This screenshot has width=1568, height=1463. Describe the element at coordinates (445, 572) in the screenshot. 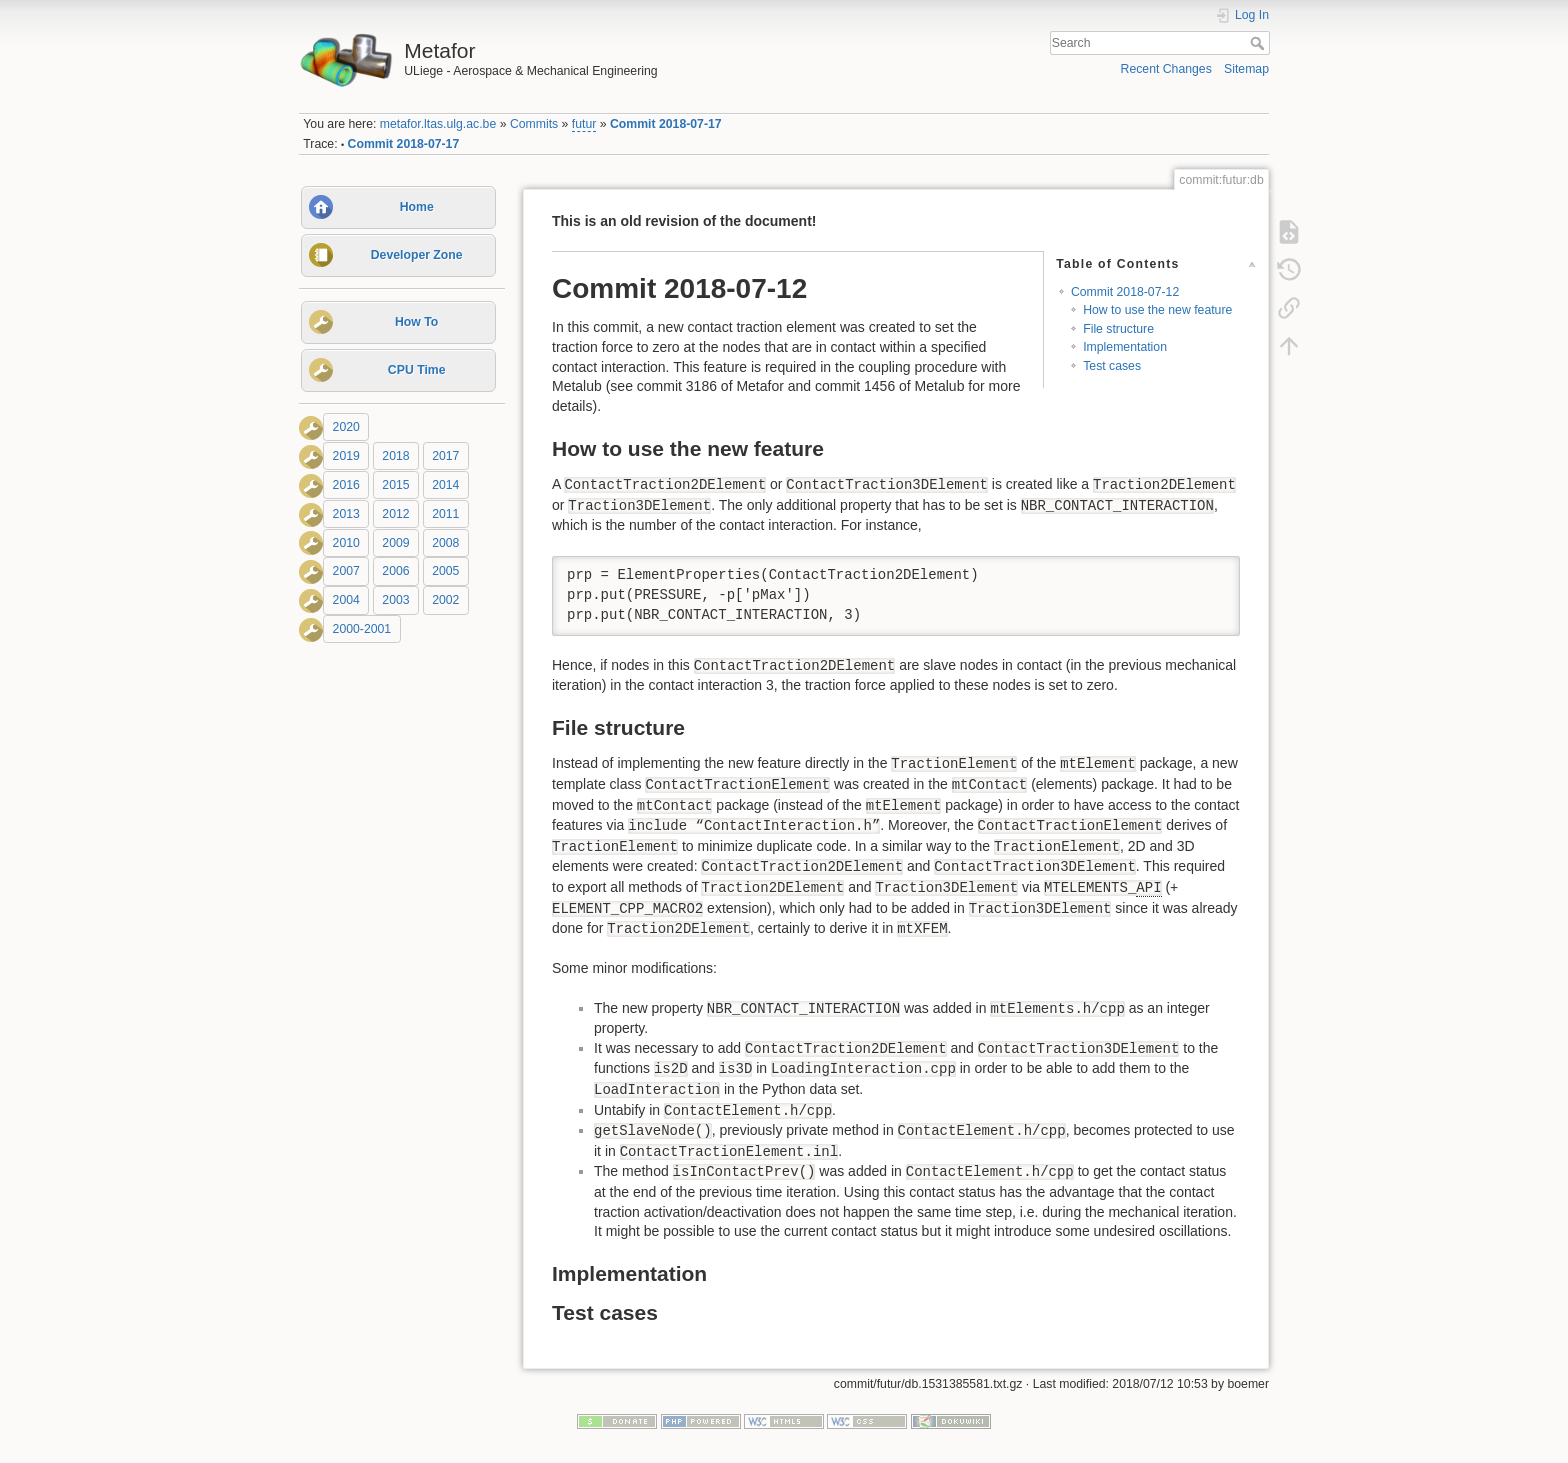

I see `2005` at that location.